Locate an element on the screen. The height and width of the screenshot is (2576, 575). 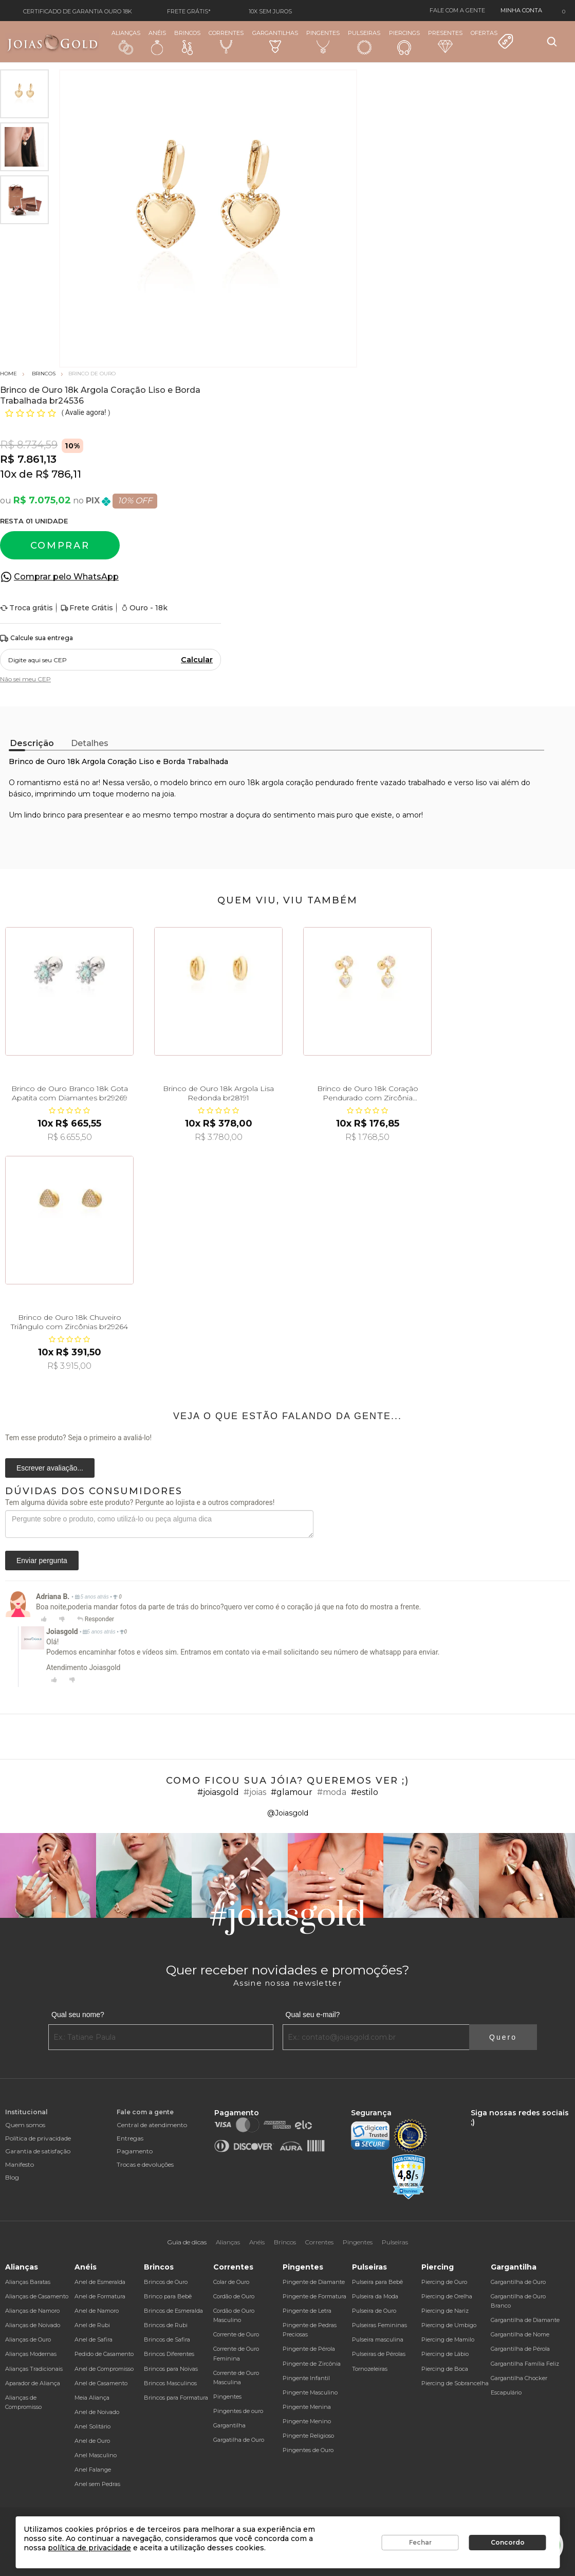
Correntes is located at coordinates (226, 41).